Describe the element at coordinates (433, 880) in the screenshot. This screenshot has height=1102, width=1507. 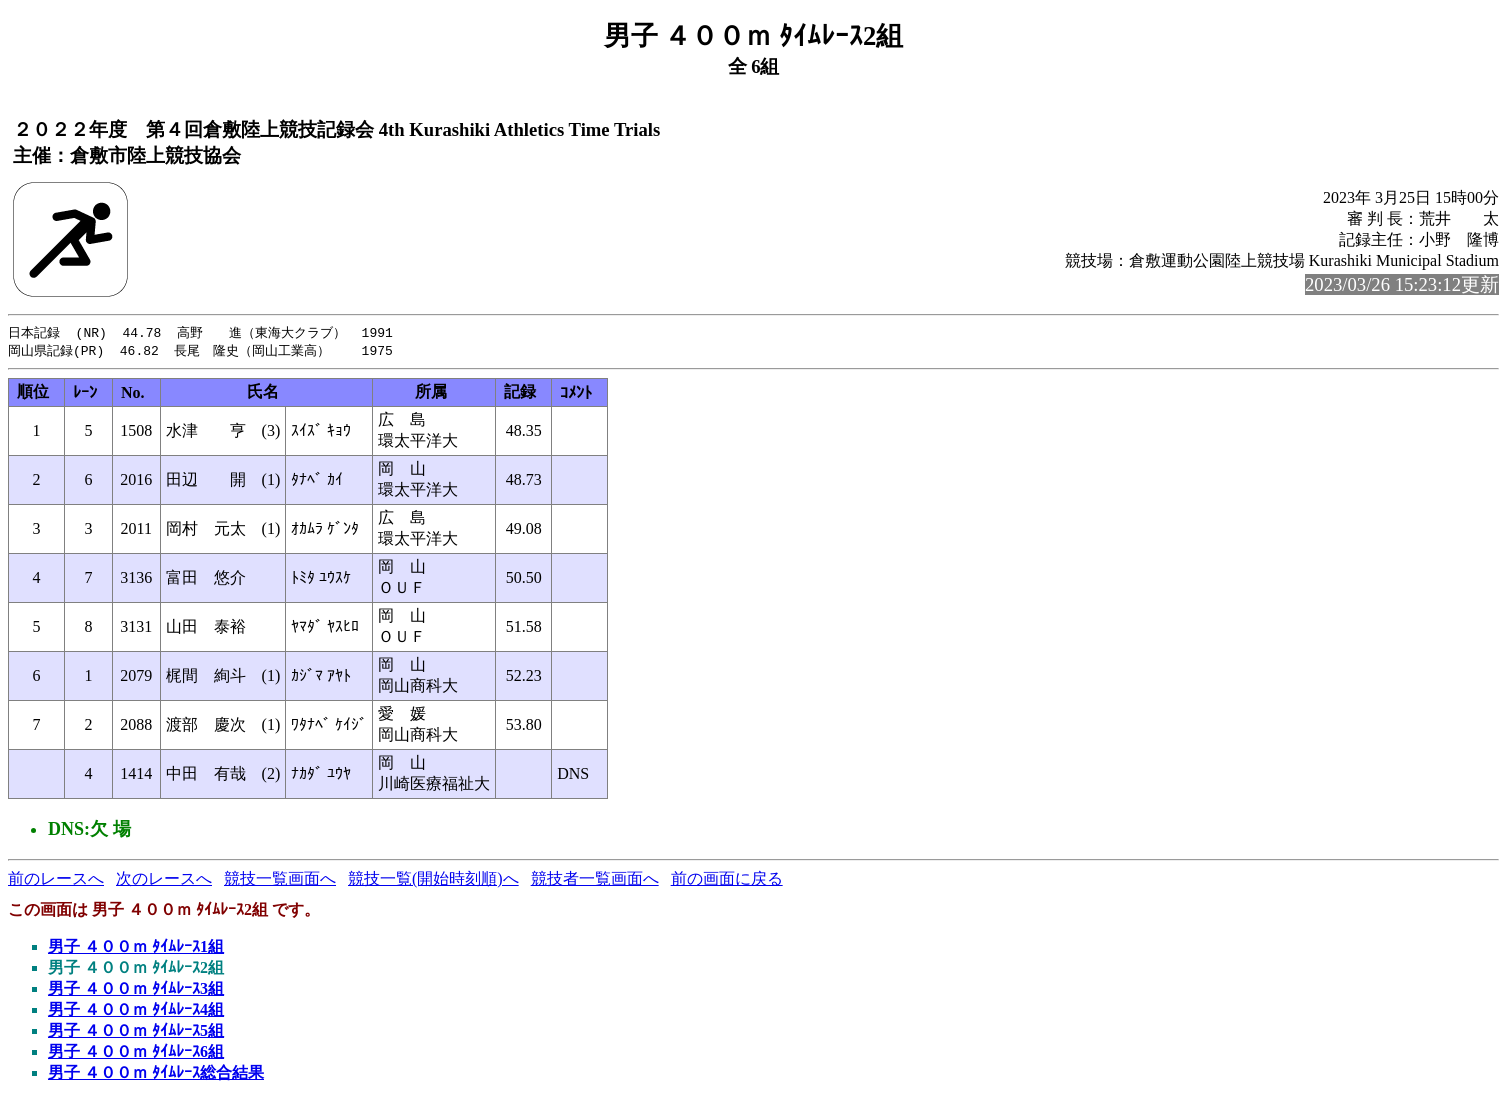
I see `競技一覧(開始時刻順)へ` at that location.